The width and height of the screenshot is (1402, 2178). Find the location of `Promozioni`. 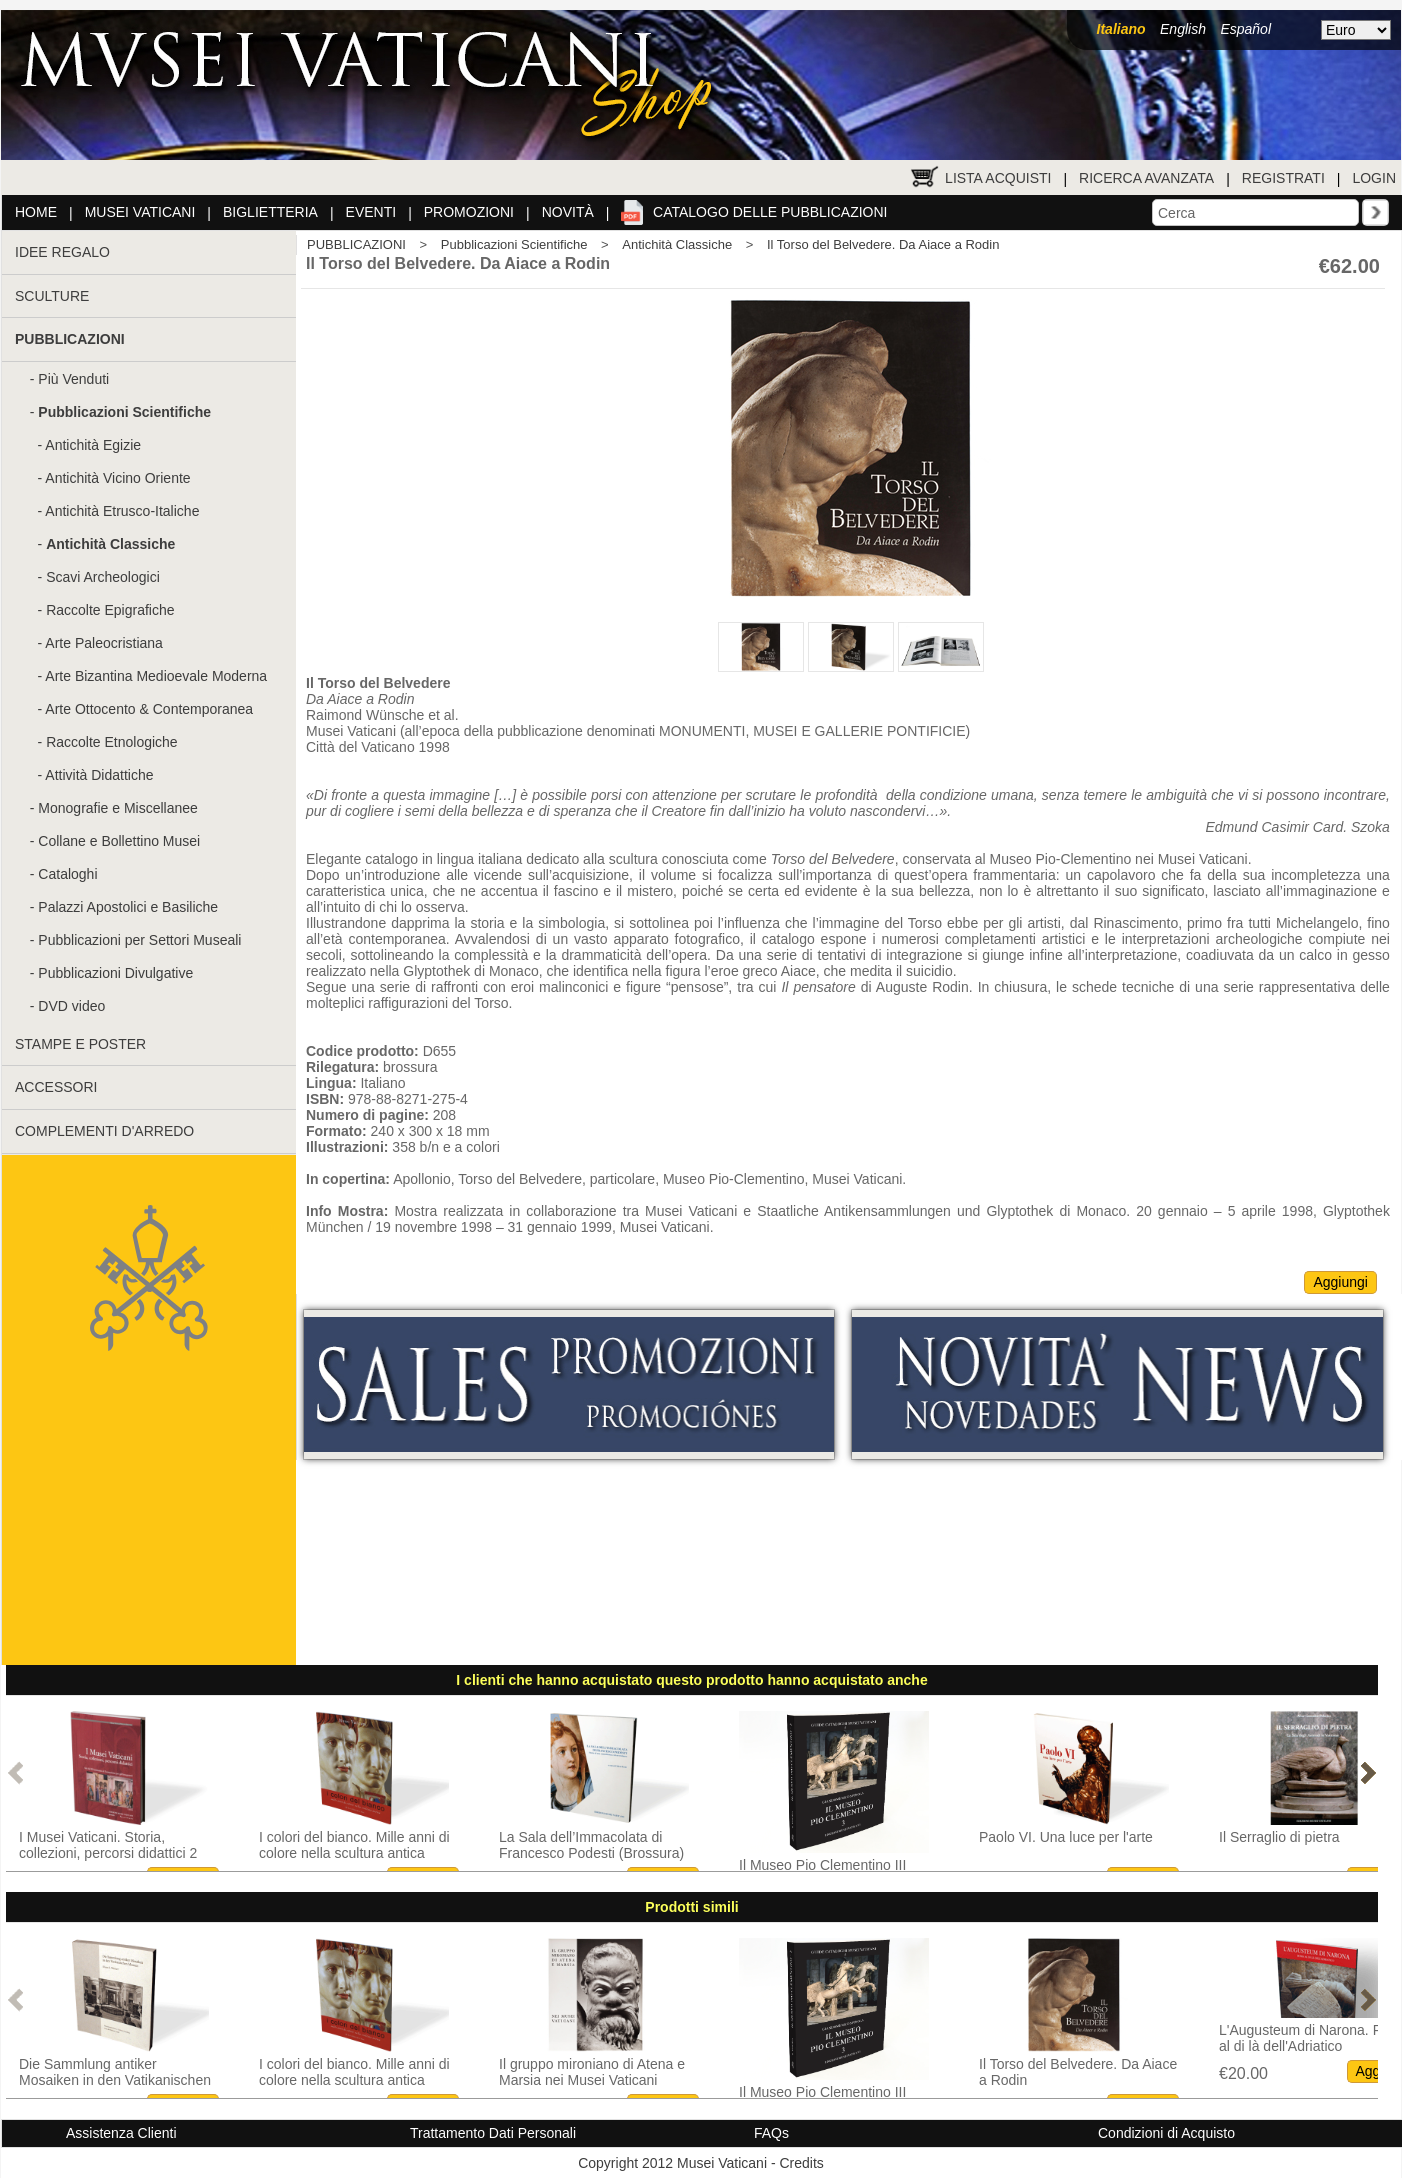

Promozioni is located at coordinates (469, 212).